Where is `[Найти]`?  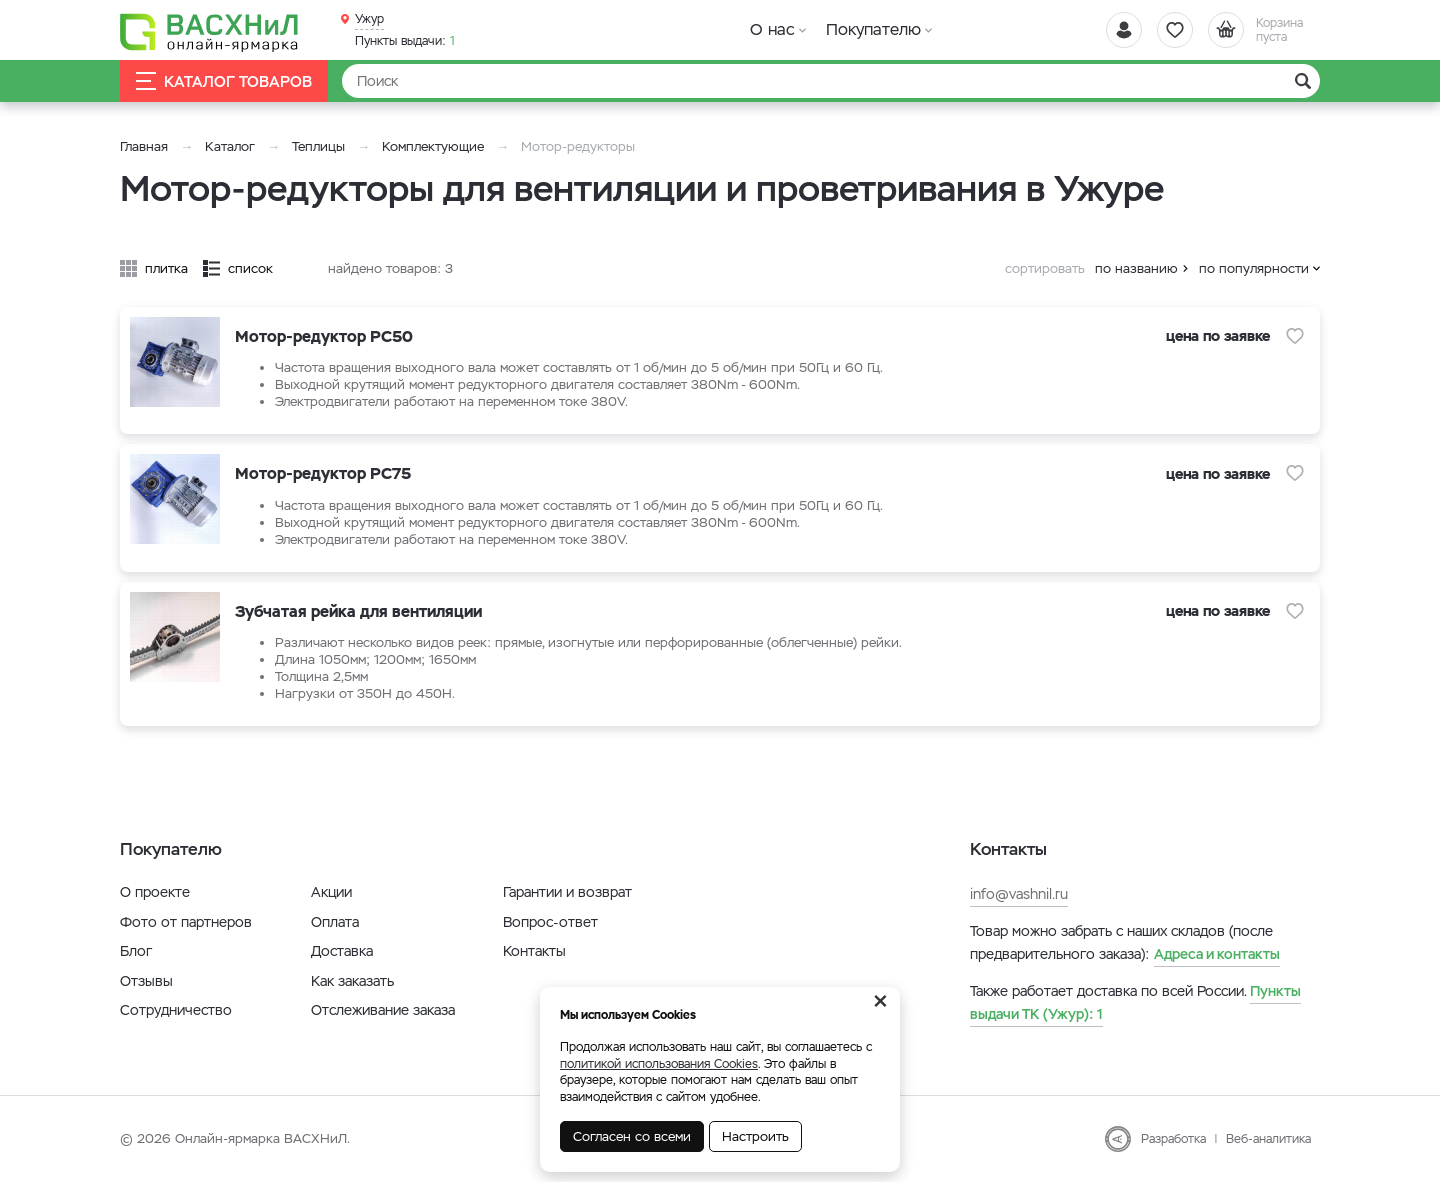 [Найти] is located at coordinates (831, 81).